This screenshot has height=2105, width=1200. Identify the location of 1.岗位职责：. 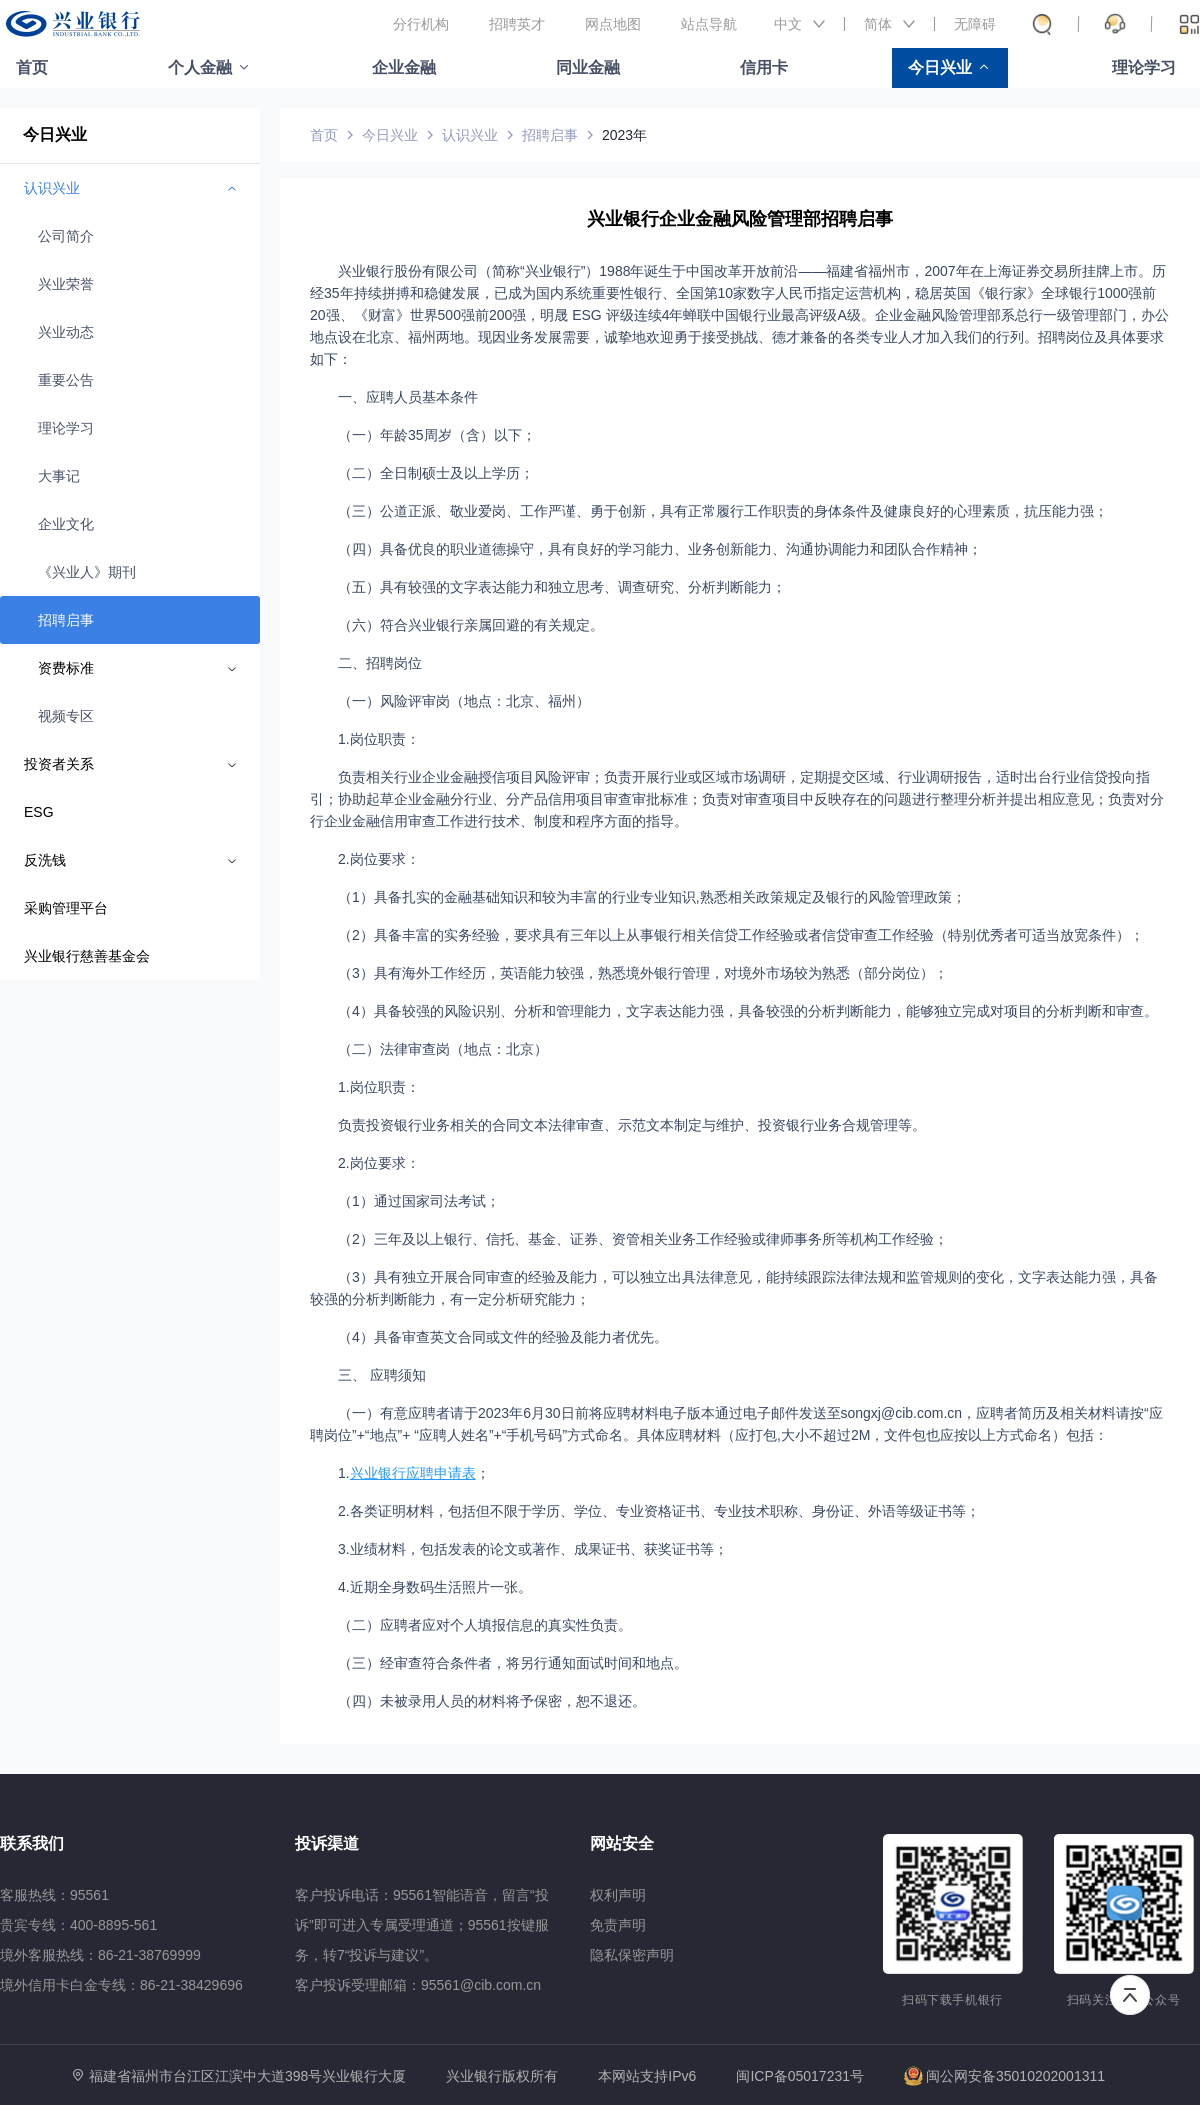
(379, 739).